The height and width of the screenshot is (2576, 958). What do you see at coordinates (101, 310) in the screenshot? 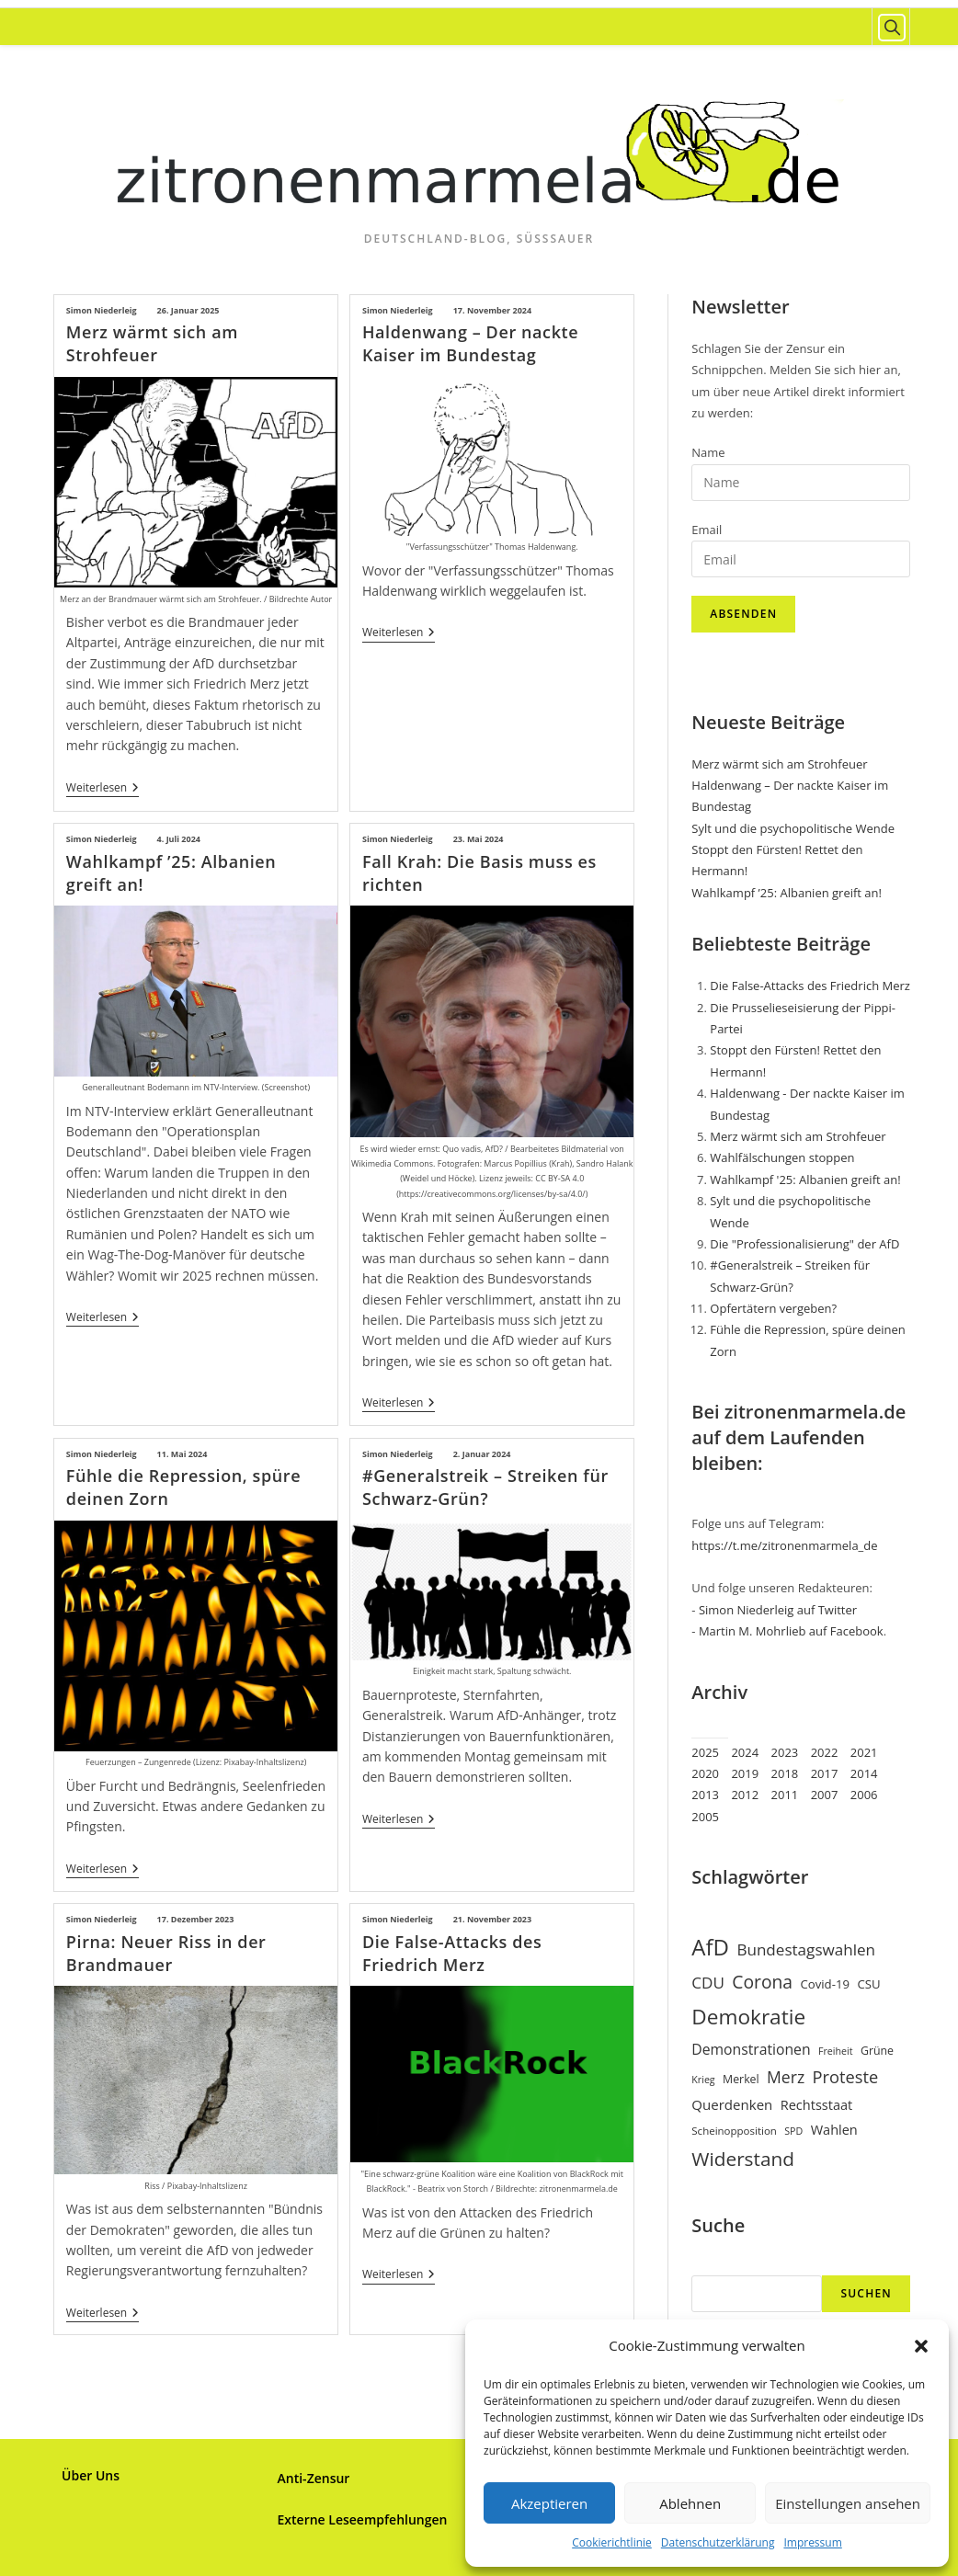
I see `Simon Niederleig` at bounding box center [101, 310].